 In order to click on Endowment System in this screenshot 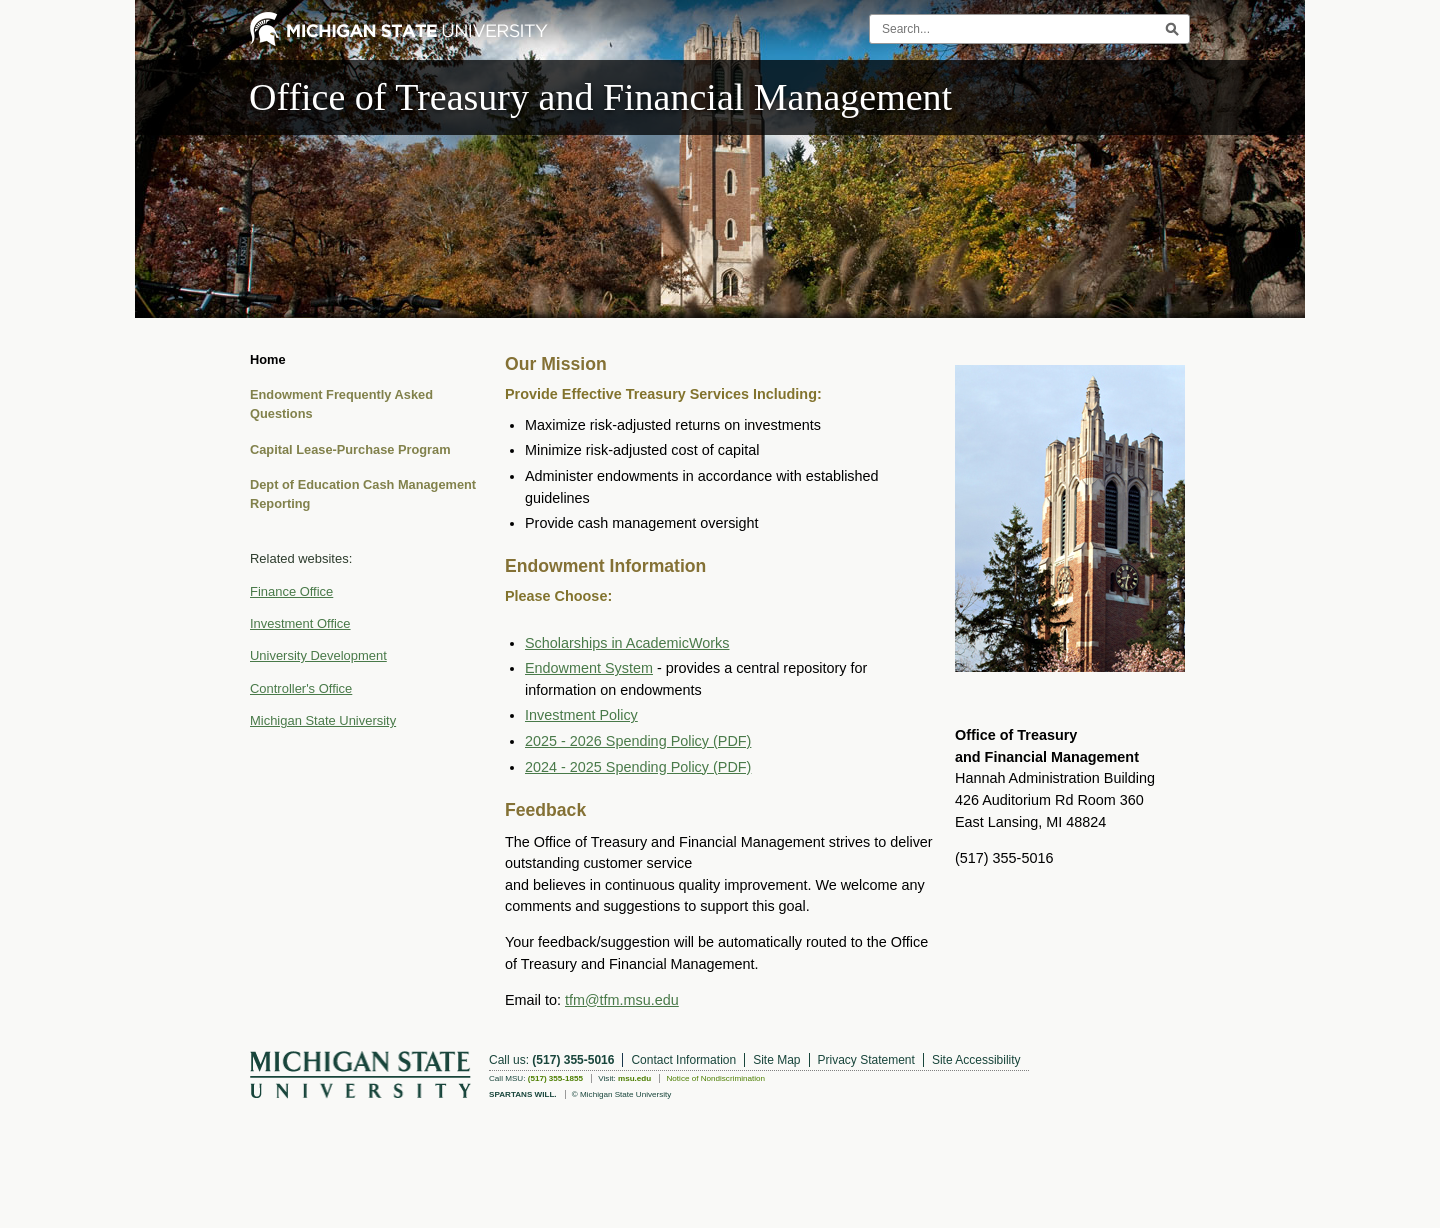, I will do `click(589, 668)`.